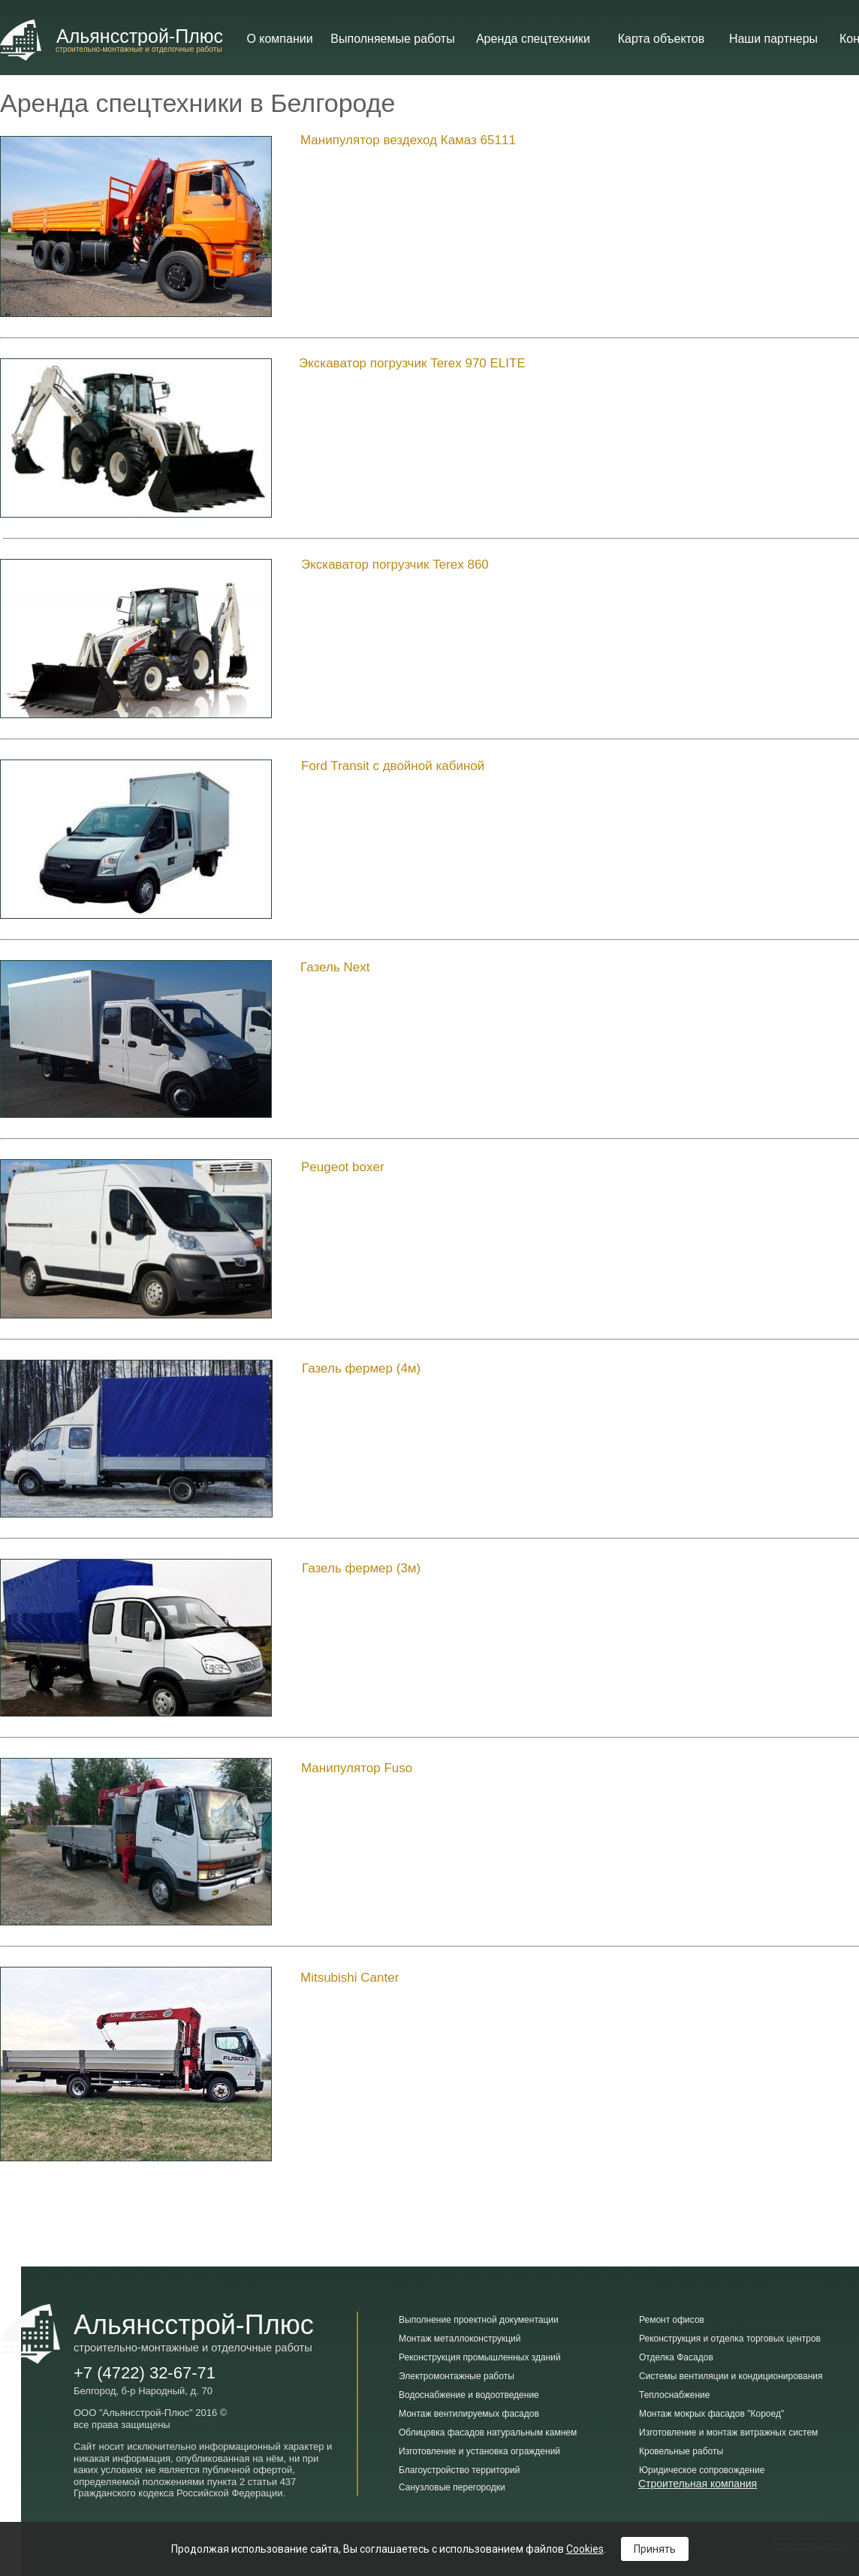 This screenshot has height=2576, width=859. Describe the element at coordinates (279, 38) in the screenshot. I see `О компании` at that location.